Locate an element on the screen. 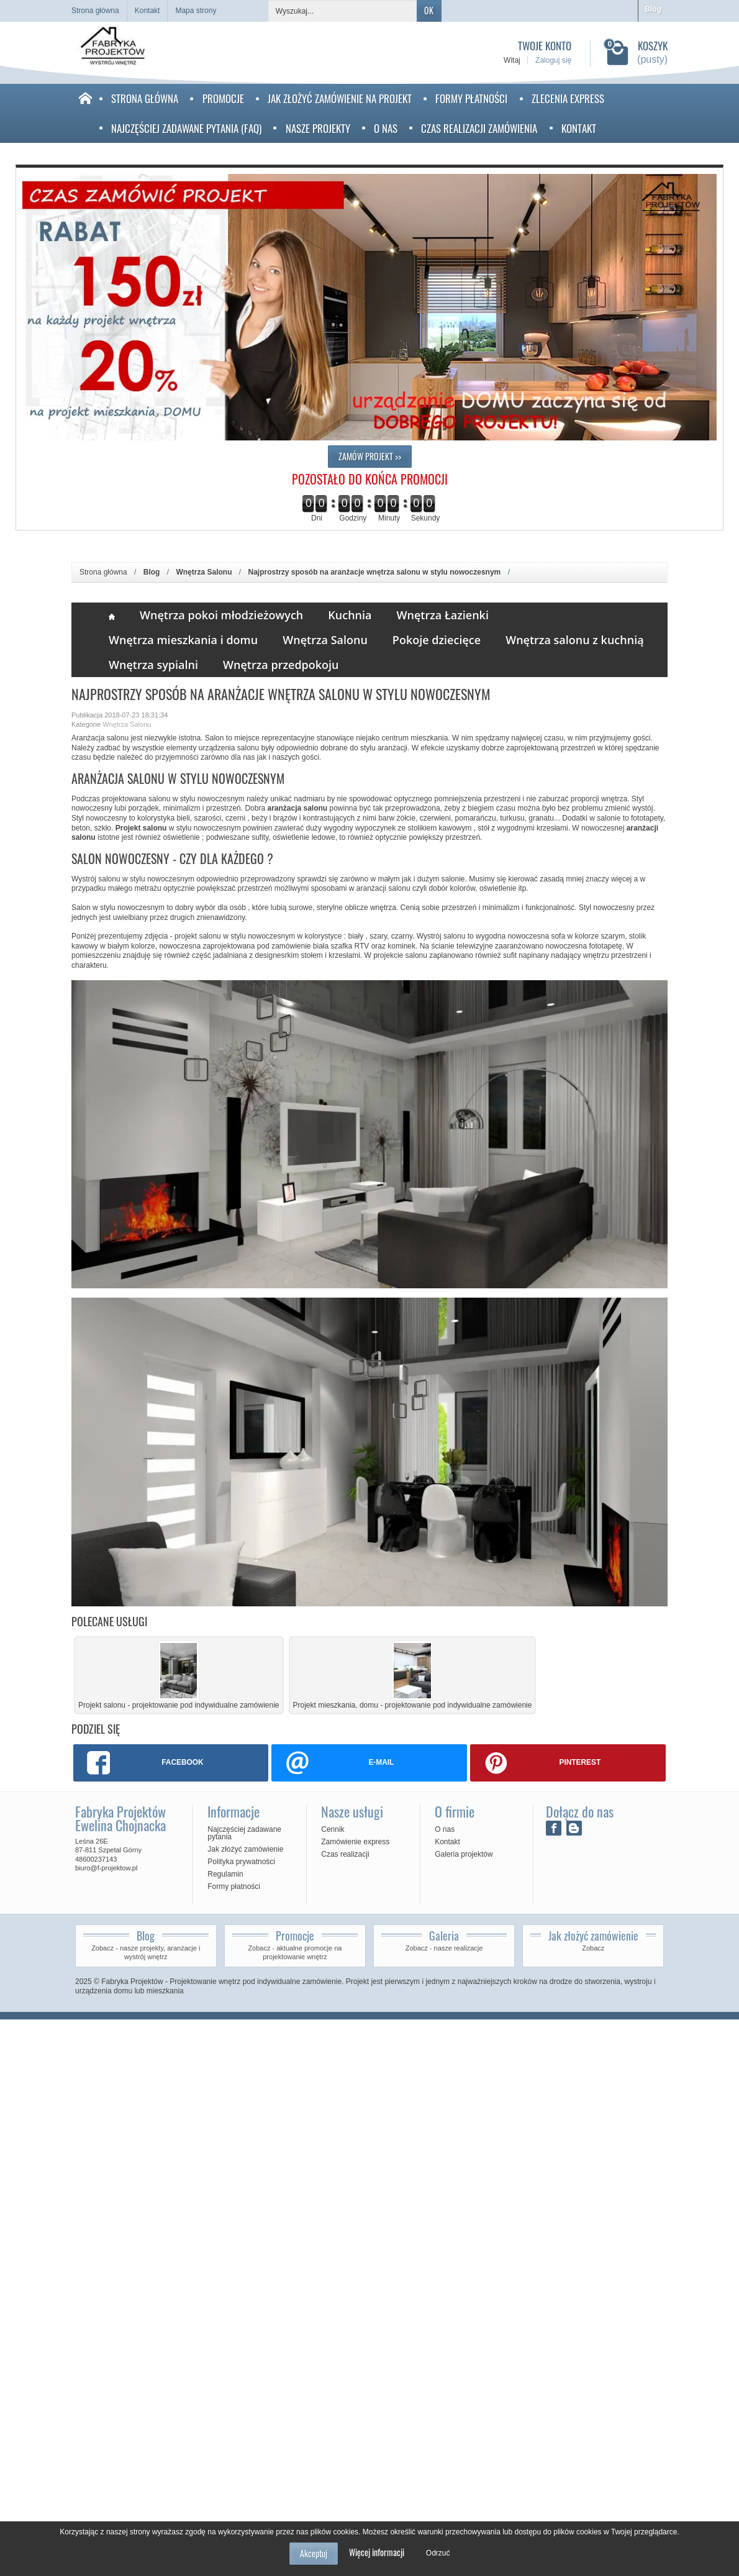 The width and height of the screenshot is (739, 2576). Wnętrza sypialni is located at coordinates (153, 664).